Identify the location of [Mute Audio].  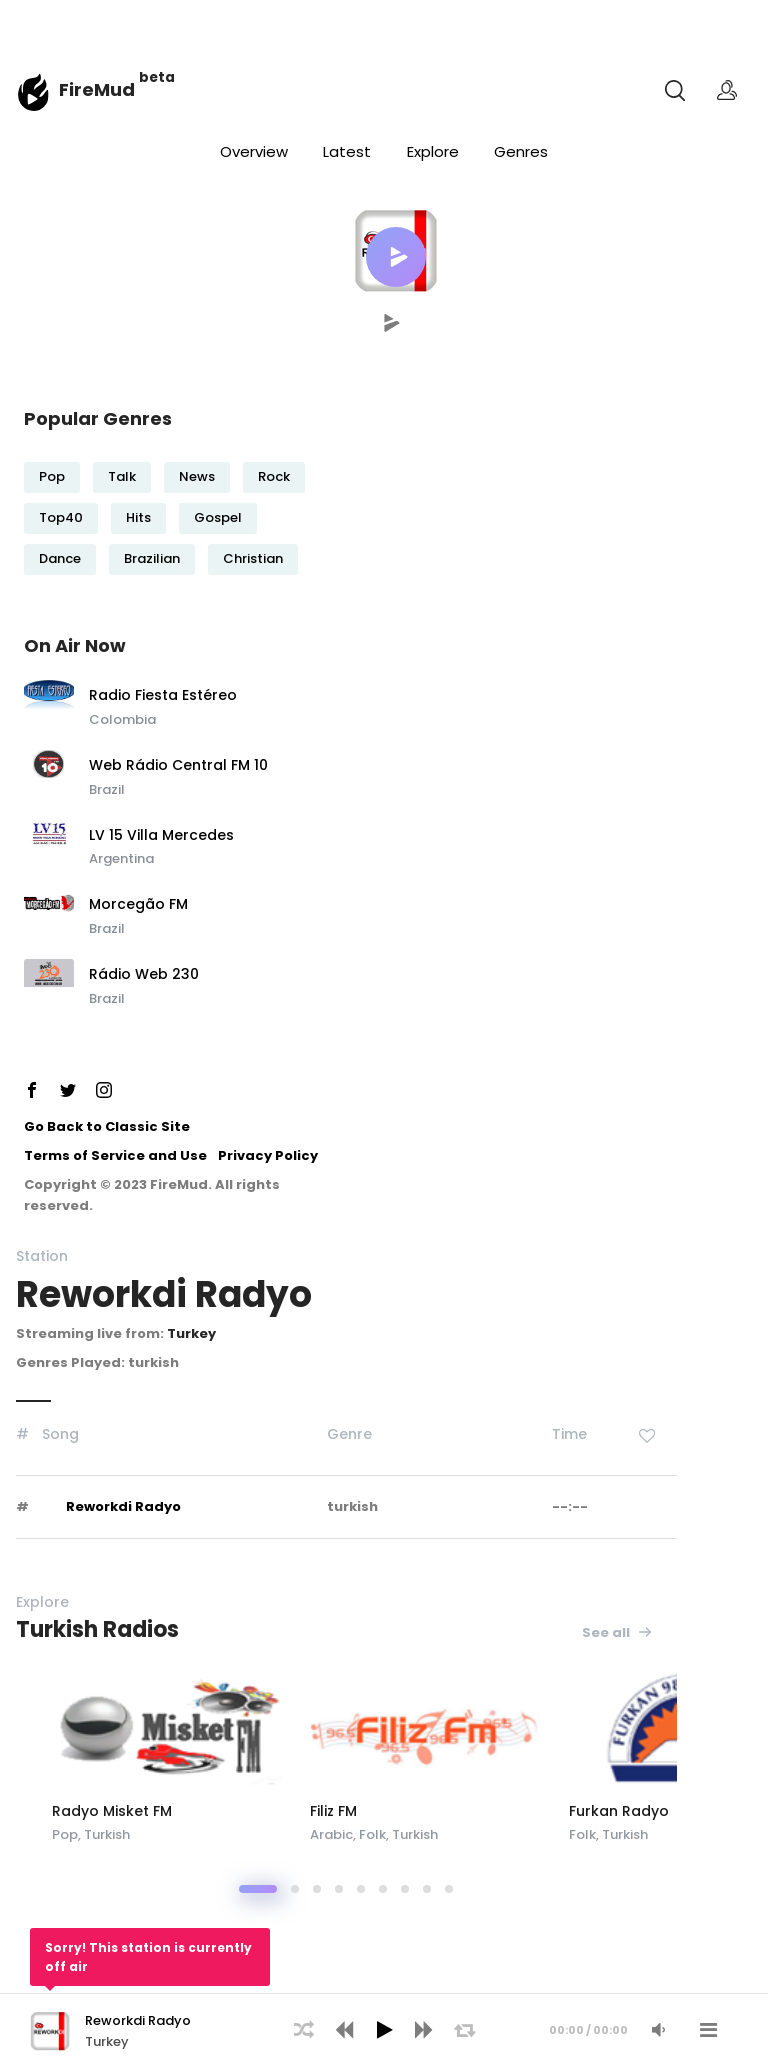
(658, 2030).